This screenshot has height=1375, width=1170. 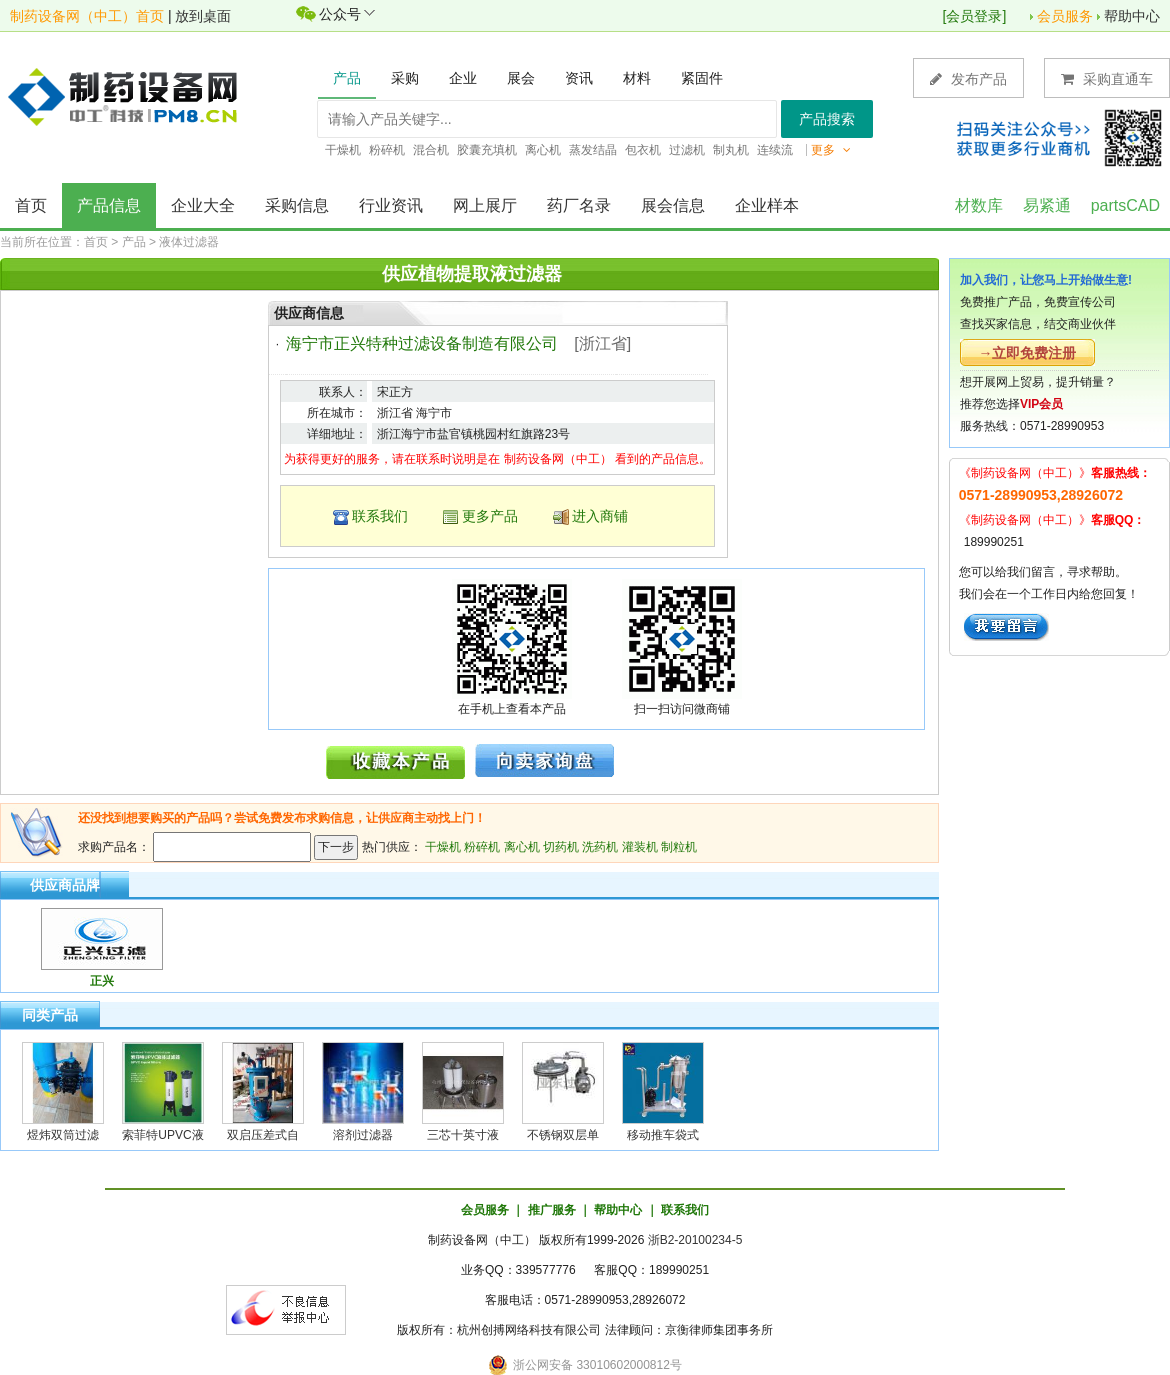 I want to click on partsCAD, so click(x=1125, y=205).